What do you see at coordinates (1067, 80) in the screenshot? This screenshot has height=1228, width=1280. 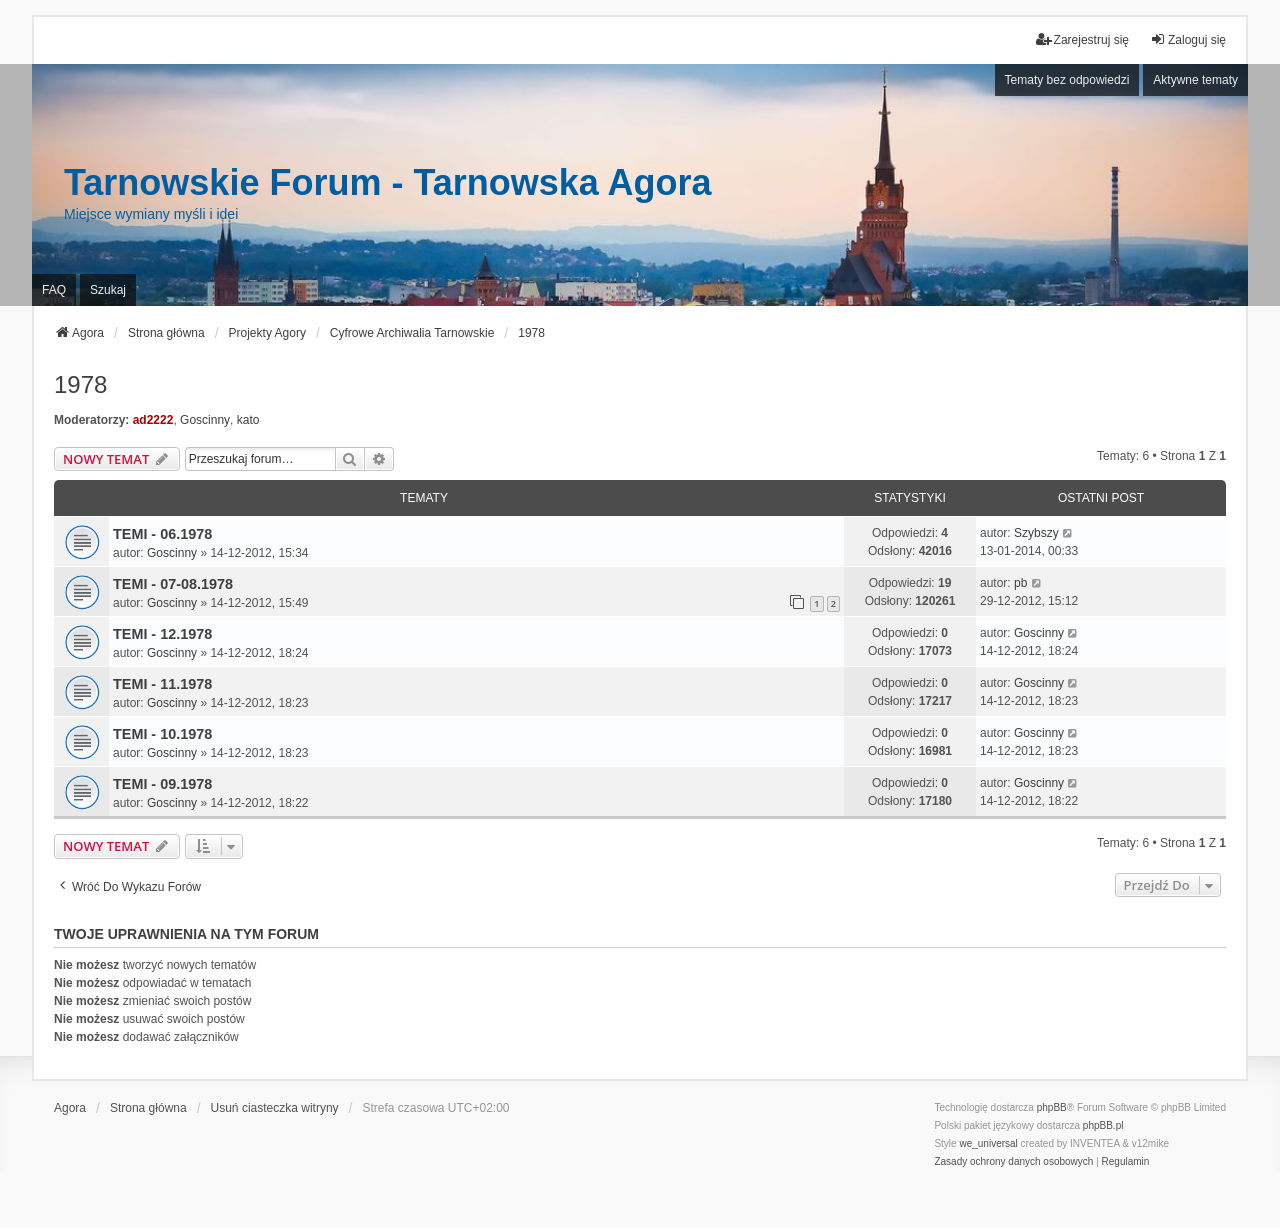 I see `Tematy bez odpowiedzi [menuitem]` at bounding box center [1067, 80].